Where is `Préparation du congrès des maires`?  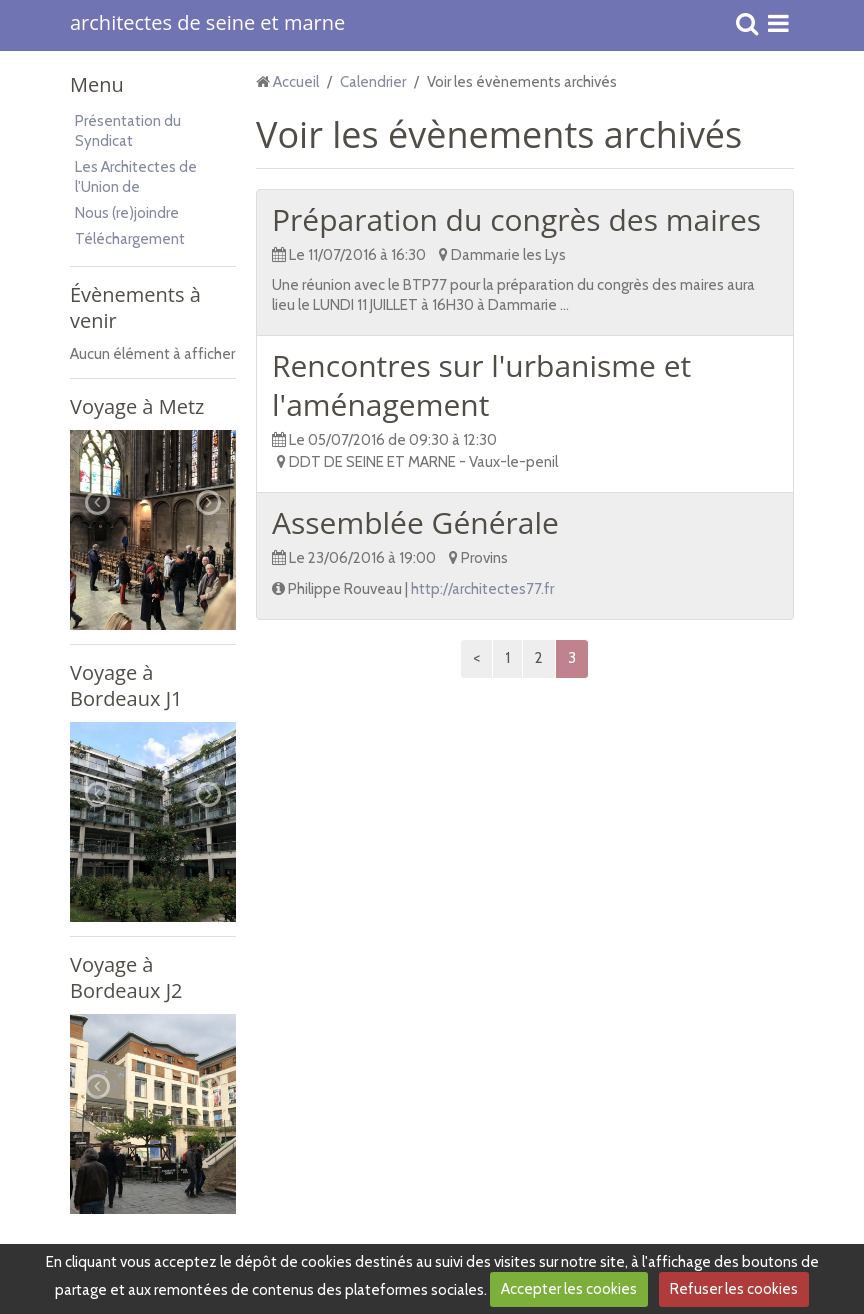
Préparation du congrès des maires is located at coordinates (516, 219).